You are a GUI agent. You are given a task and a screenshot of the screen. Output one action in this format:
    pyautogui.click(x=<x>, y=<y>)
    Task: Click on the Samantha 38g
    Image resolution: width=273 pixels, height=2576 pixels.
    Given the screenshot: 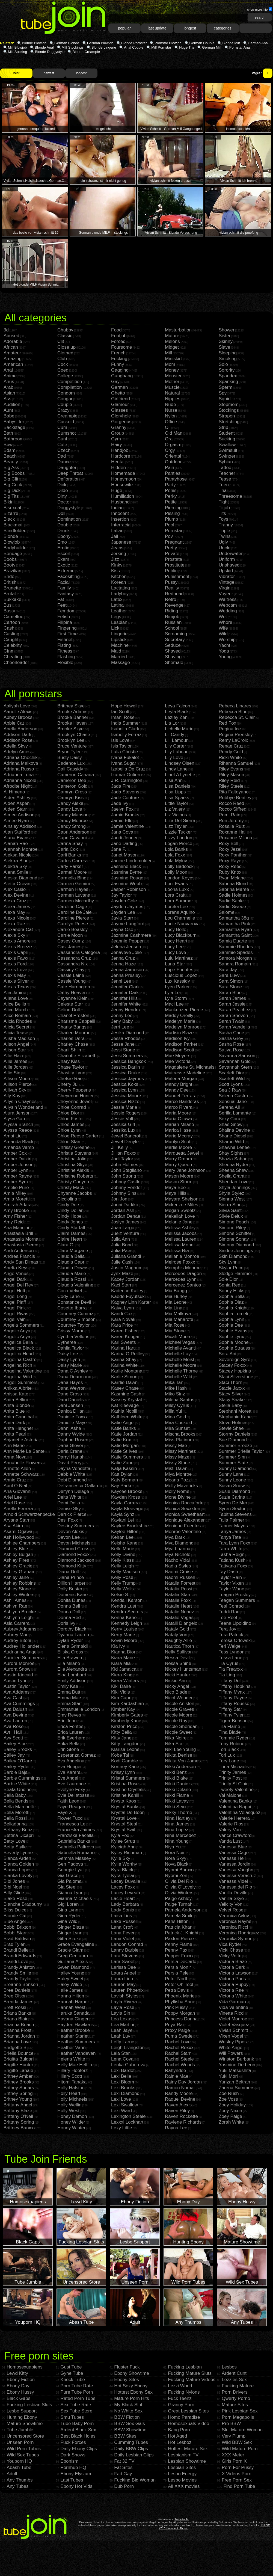 What is the action you would take?
    pyautogui.click(x=234, y=918)
    